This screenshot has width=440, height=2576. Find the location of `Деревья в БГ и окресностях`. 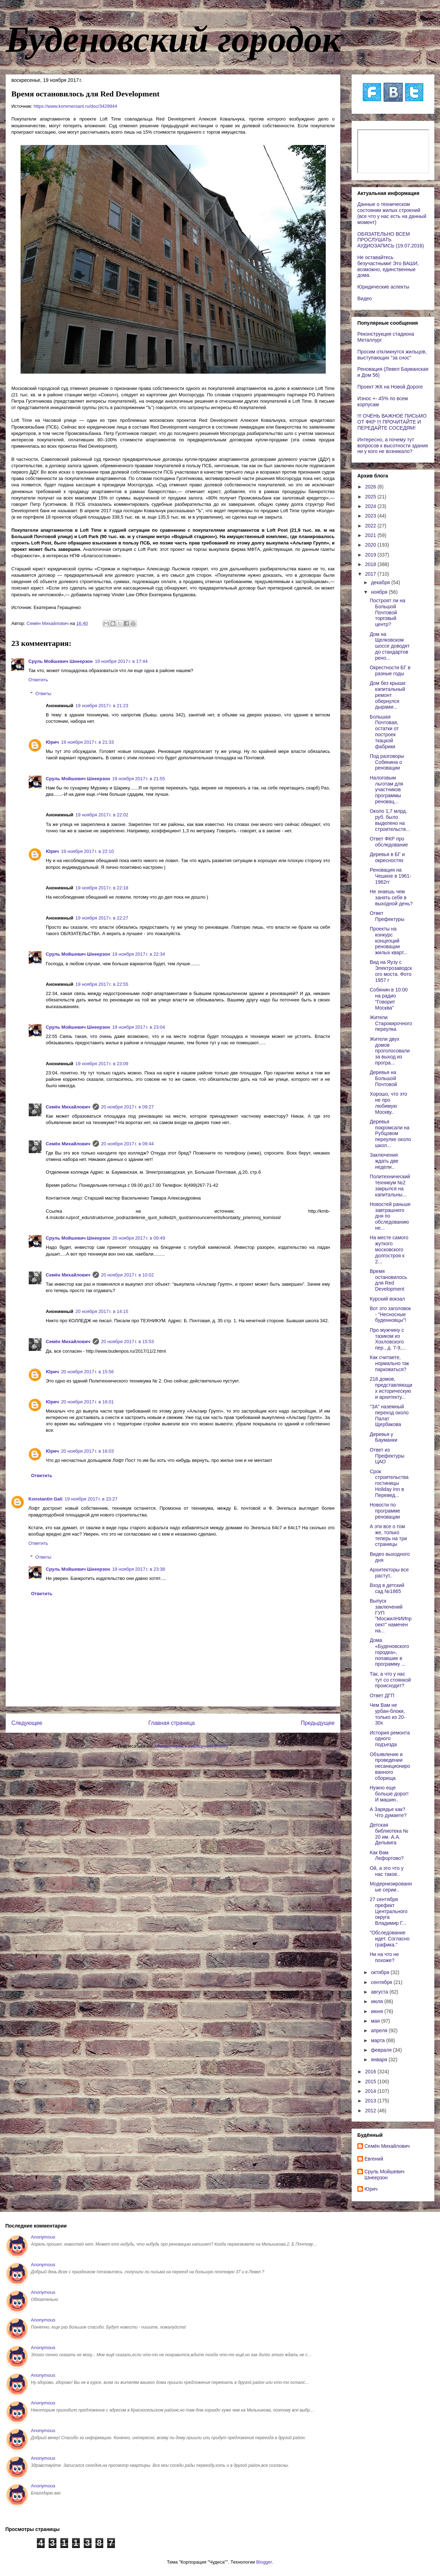

Деревья в БГ и окресностях is located at coordinates (387, 857).